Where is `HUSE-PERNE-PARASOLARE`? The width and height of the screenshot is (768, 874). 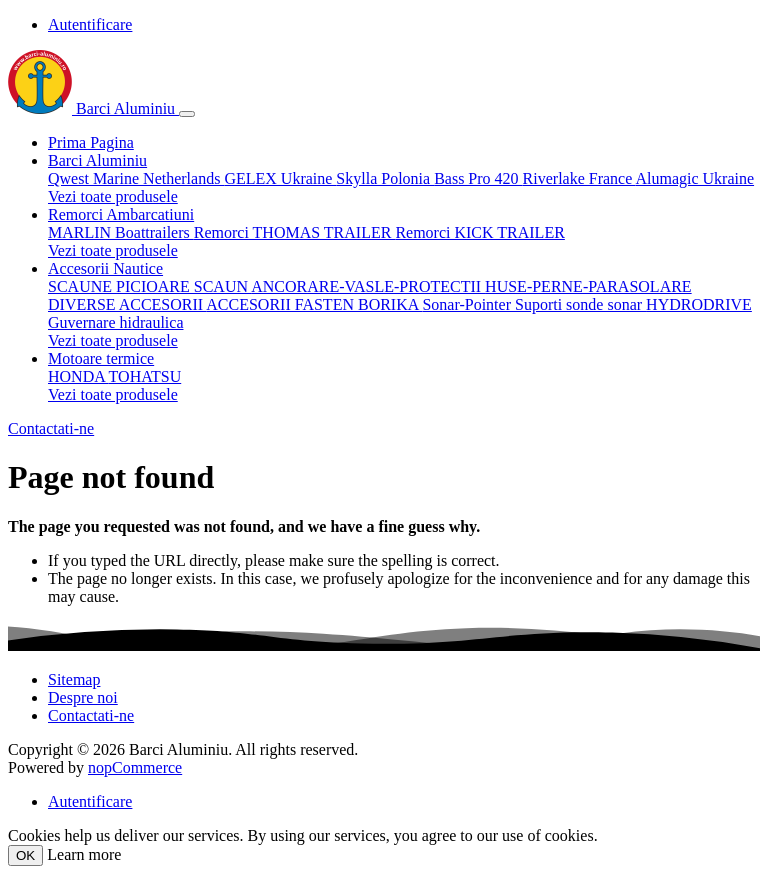
HUSE-PERNE-PARASOLARE is located at coordinates (588, 286).